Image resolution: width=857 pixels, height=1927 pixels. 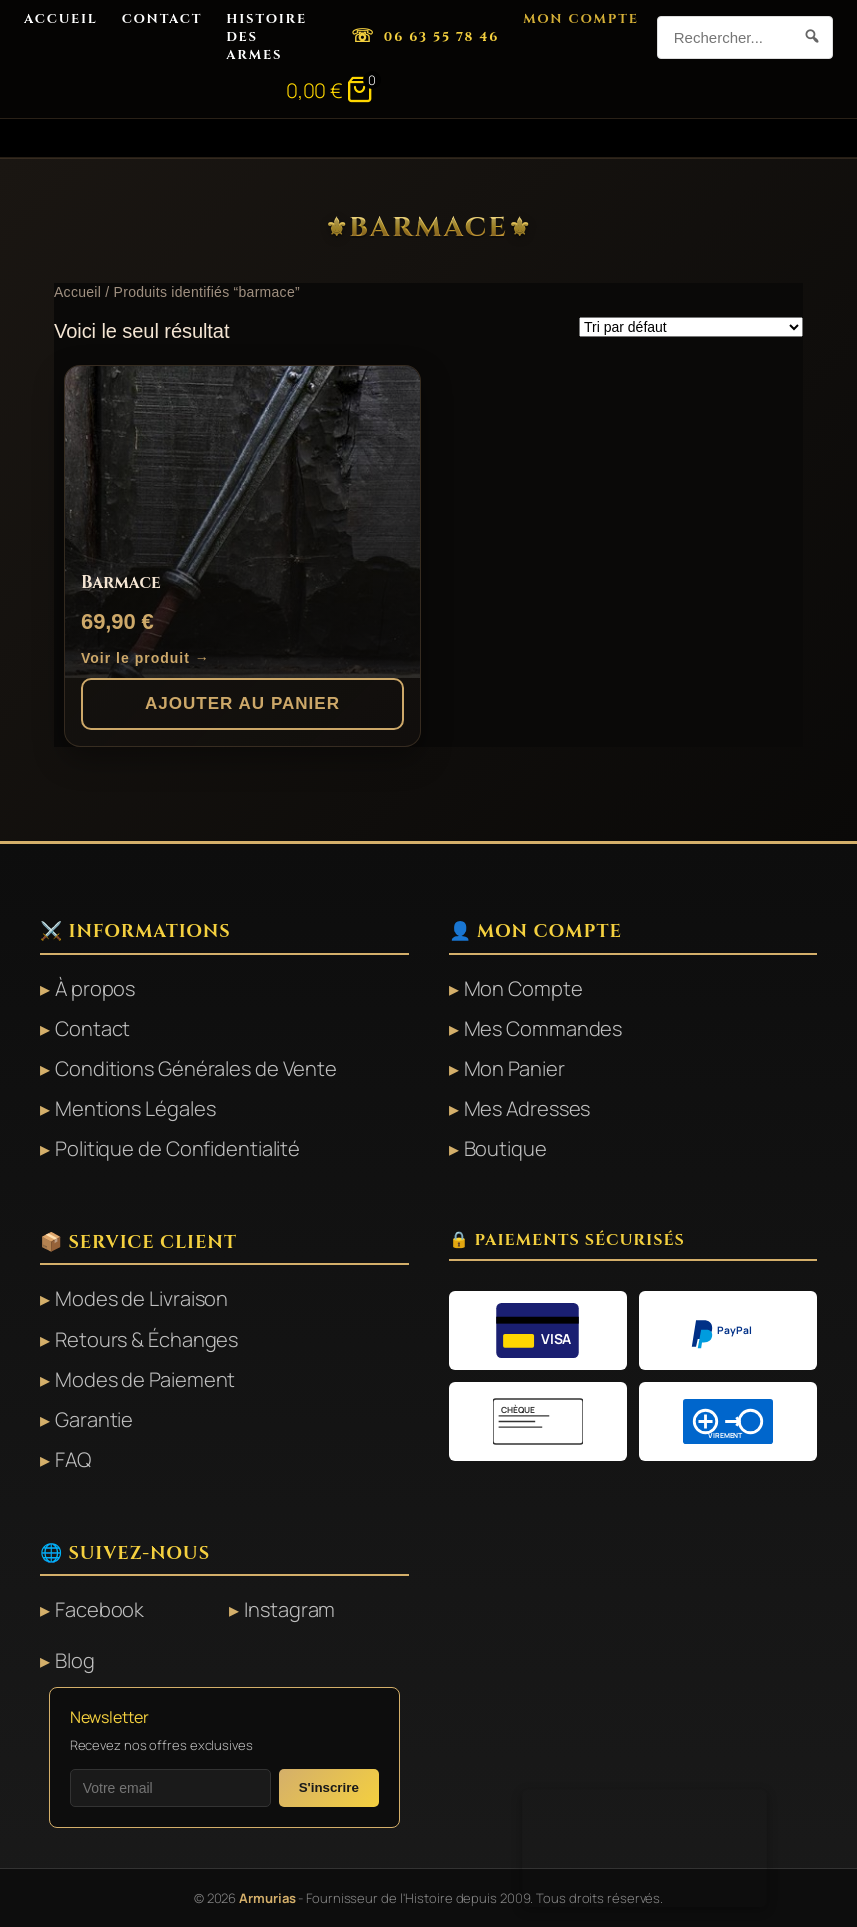 I want to click on À propos, so click(x=95, y=988).